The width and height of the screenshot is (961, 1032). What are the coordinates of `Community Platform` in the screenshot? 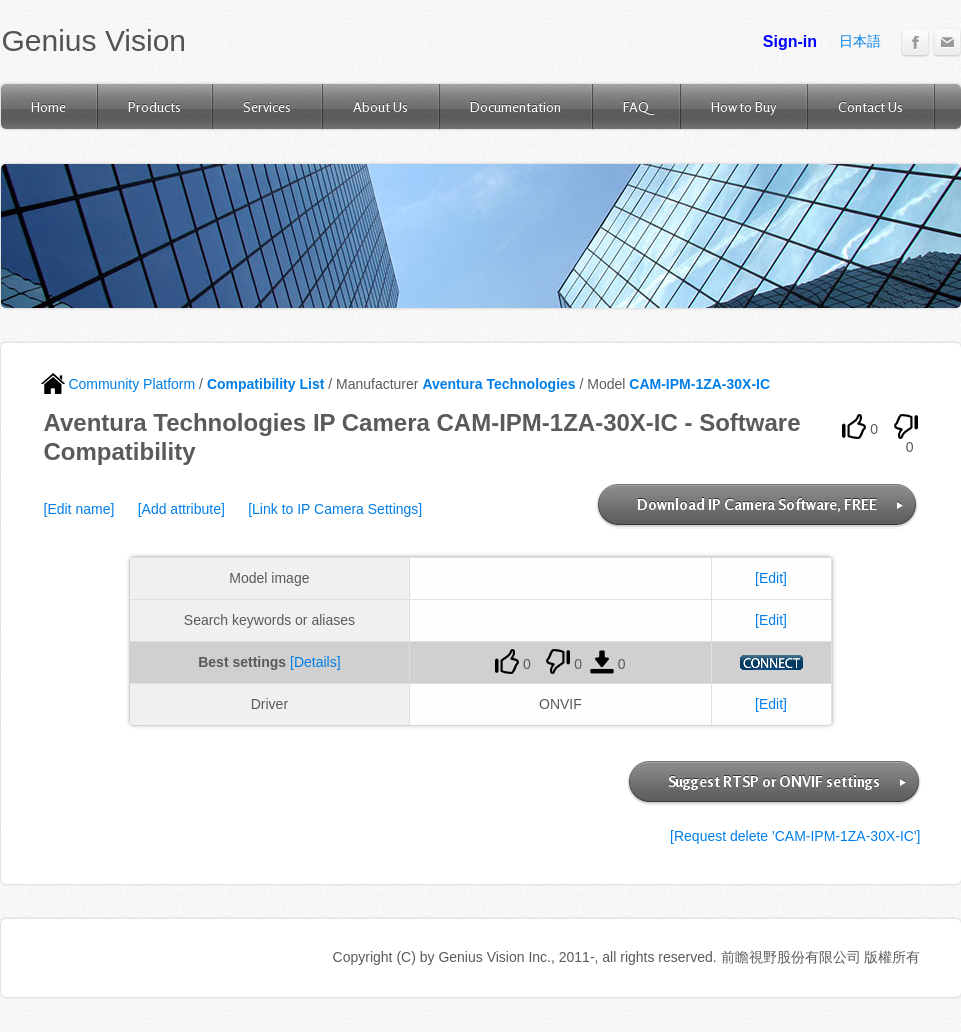 It's located at (118, 384).